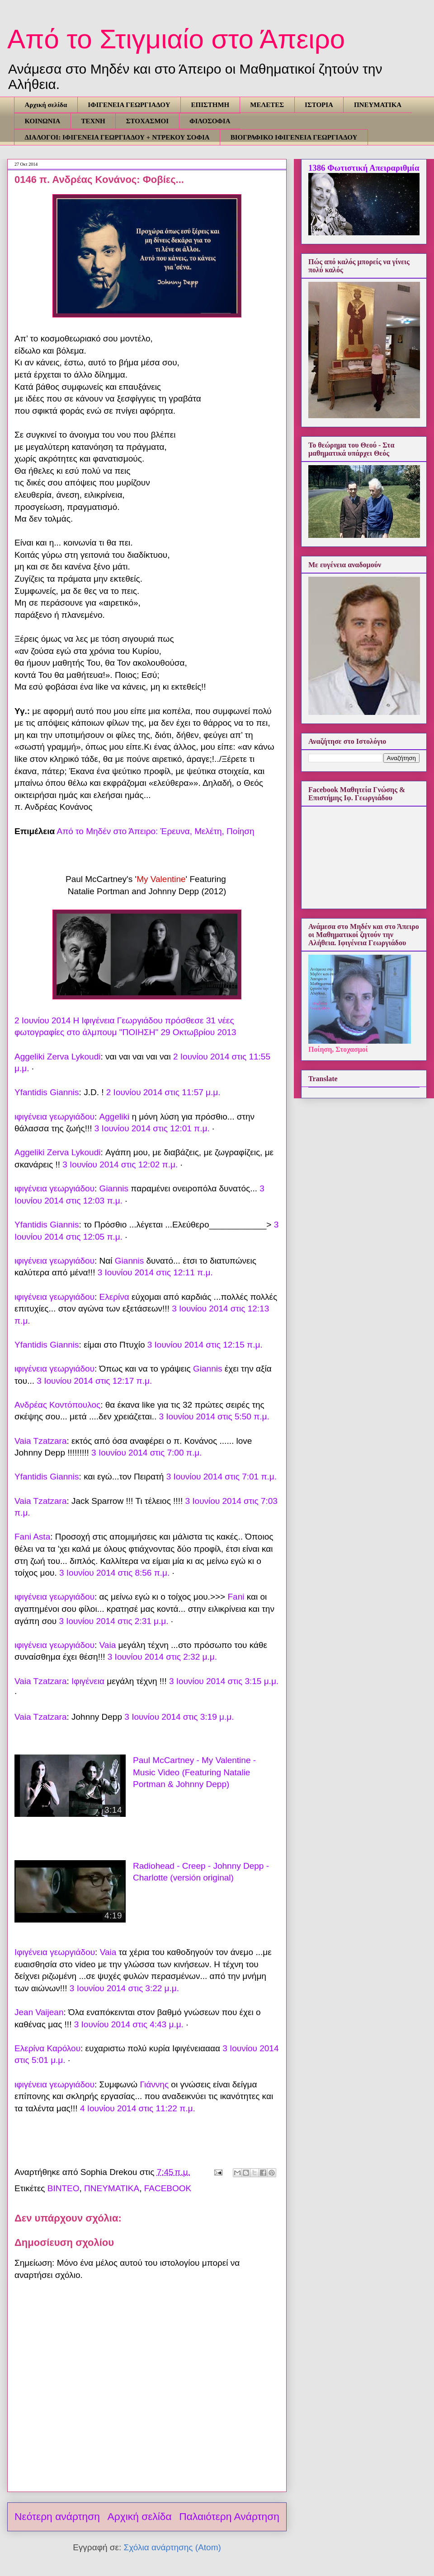 This screenshot has height=2576, width=434. Describe the element at coordinates (235, 1596) in the screenshot. I see `Fani` at that location.